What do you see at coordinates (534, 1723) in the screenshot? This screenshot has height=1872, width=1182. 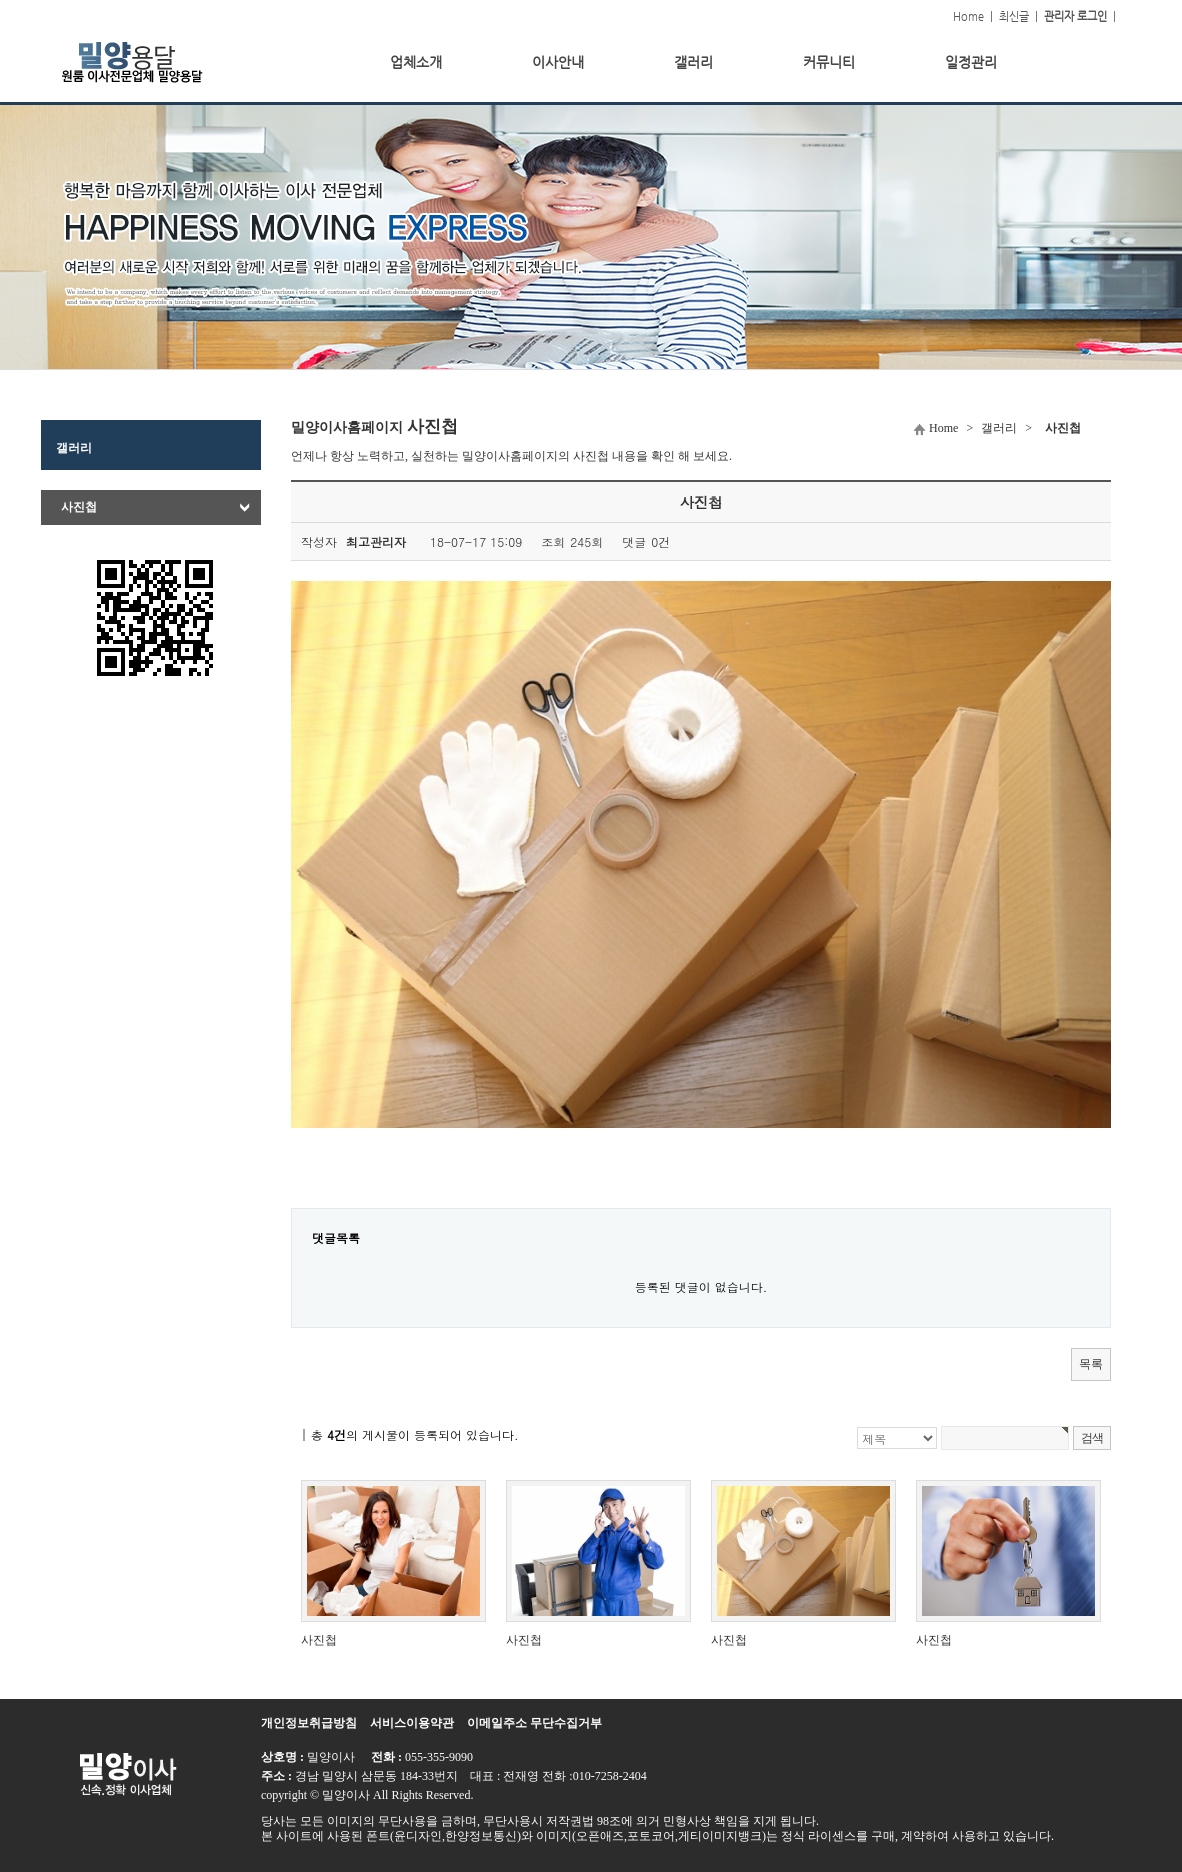 I see `이메일주소 무단수집거부` at bounding box center [534, 1723].